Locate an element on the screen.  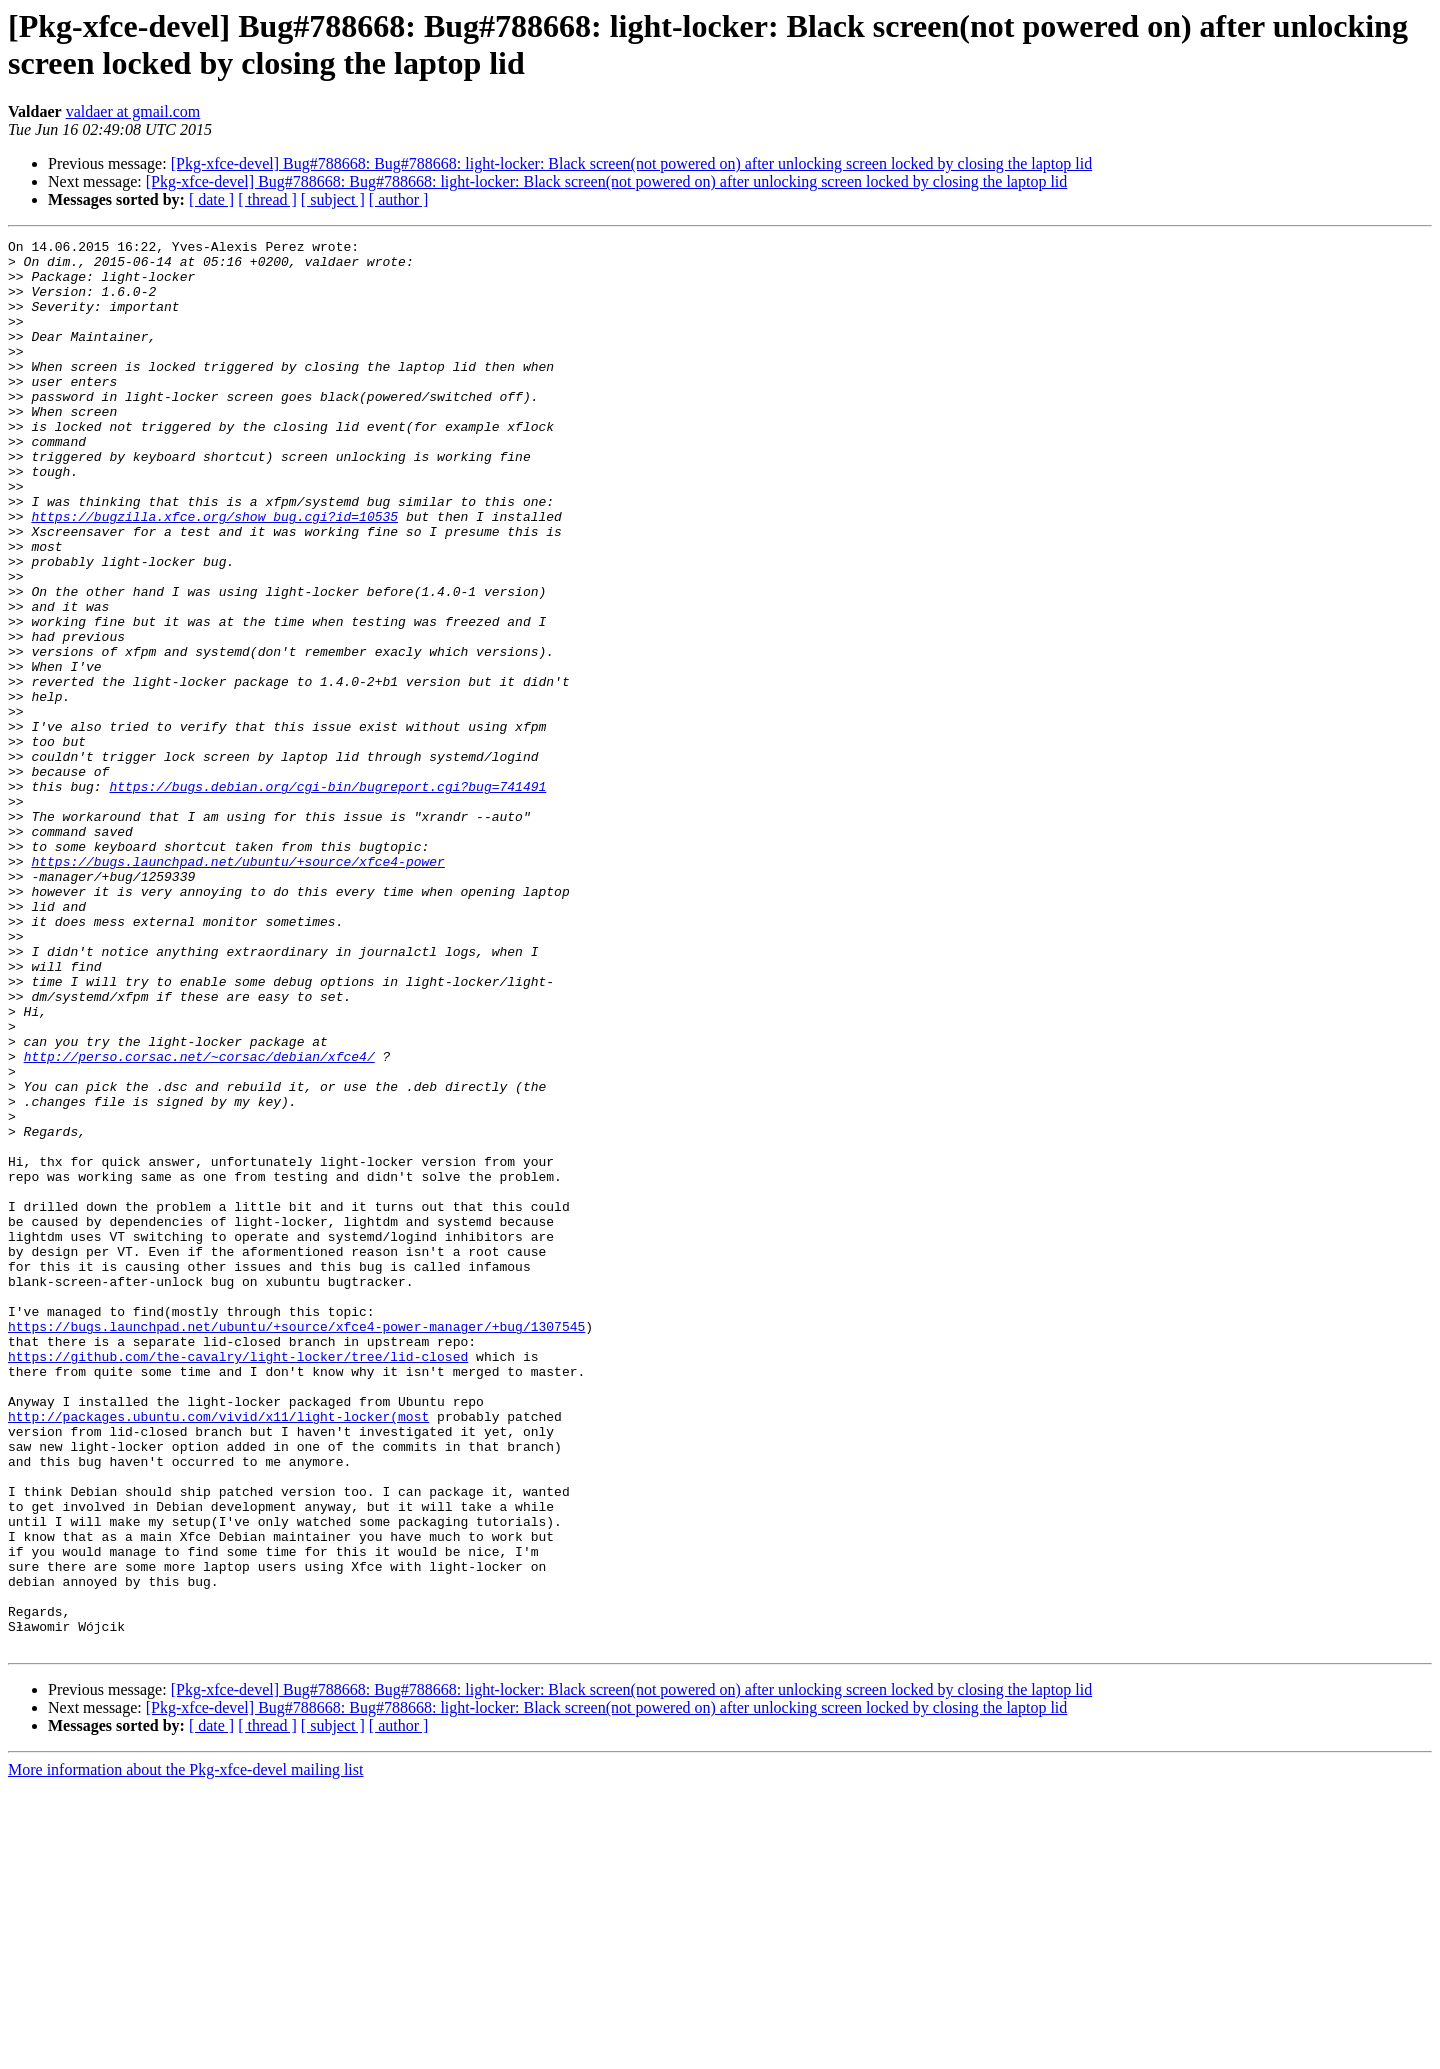
https://bugs.launchpad.net/ubuntu/+source/xfce4-power is located at coordinates (237, 987).